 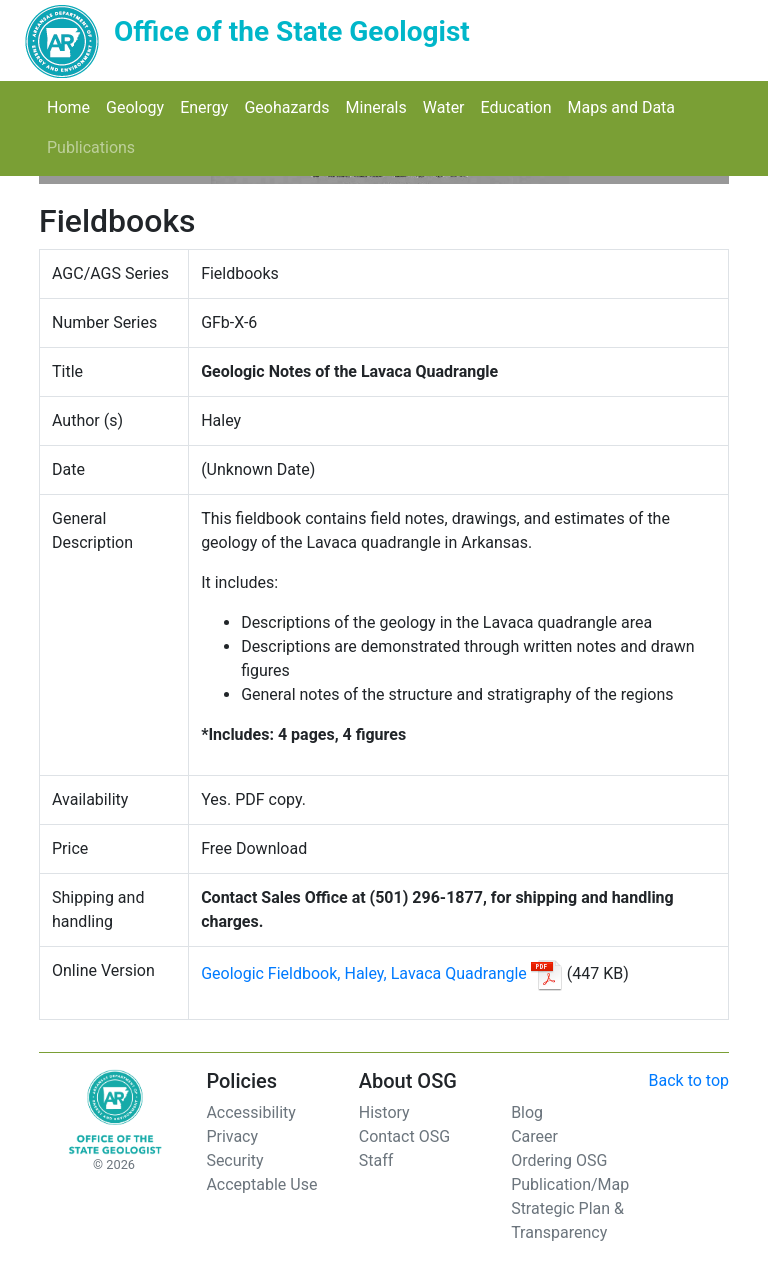 What do you see at coordinates (139, 106) in the screenshot?
I see `Geology` at bounding box center [139, 106].